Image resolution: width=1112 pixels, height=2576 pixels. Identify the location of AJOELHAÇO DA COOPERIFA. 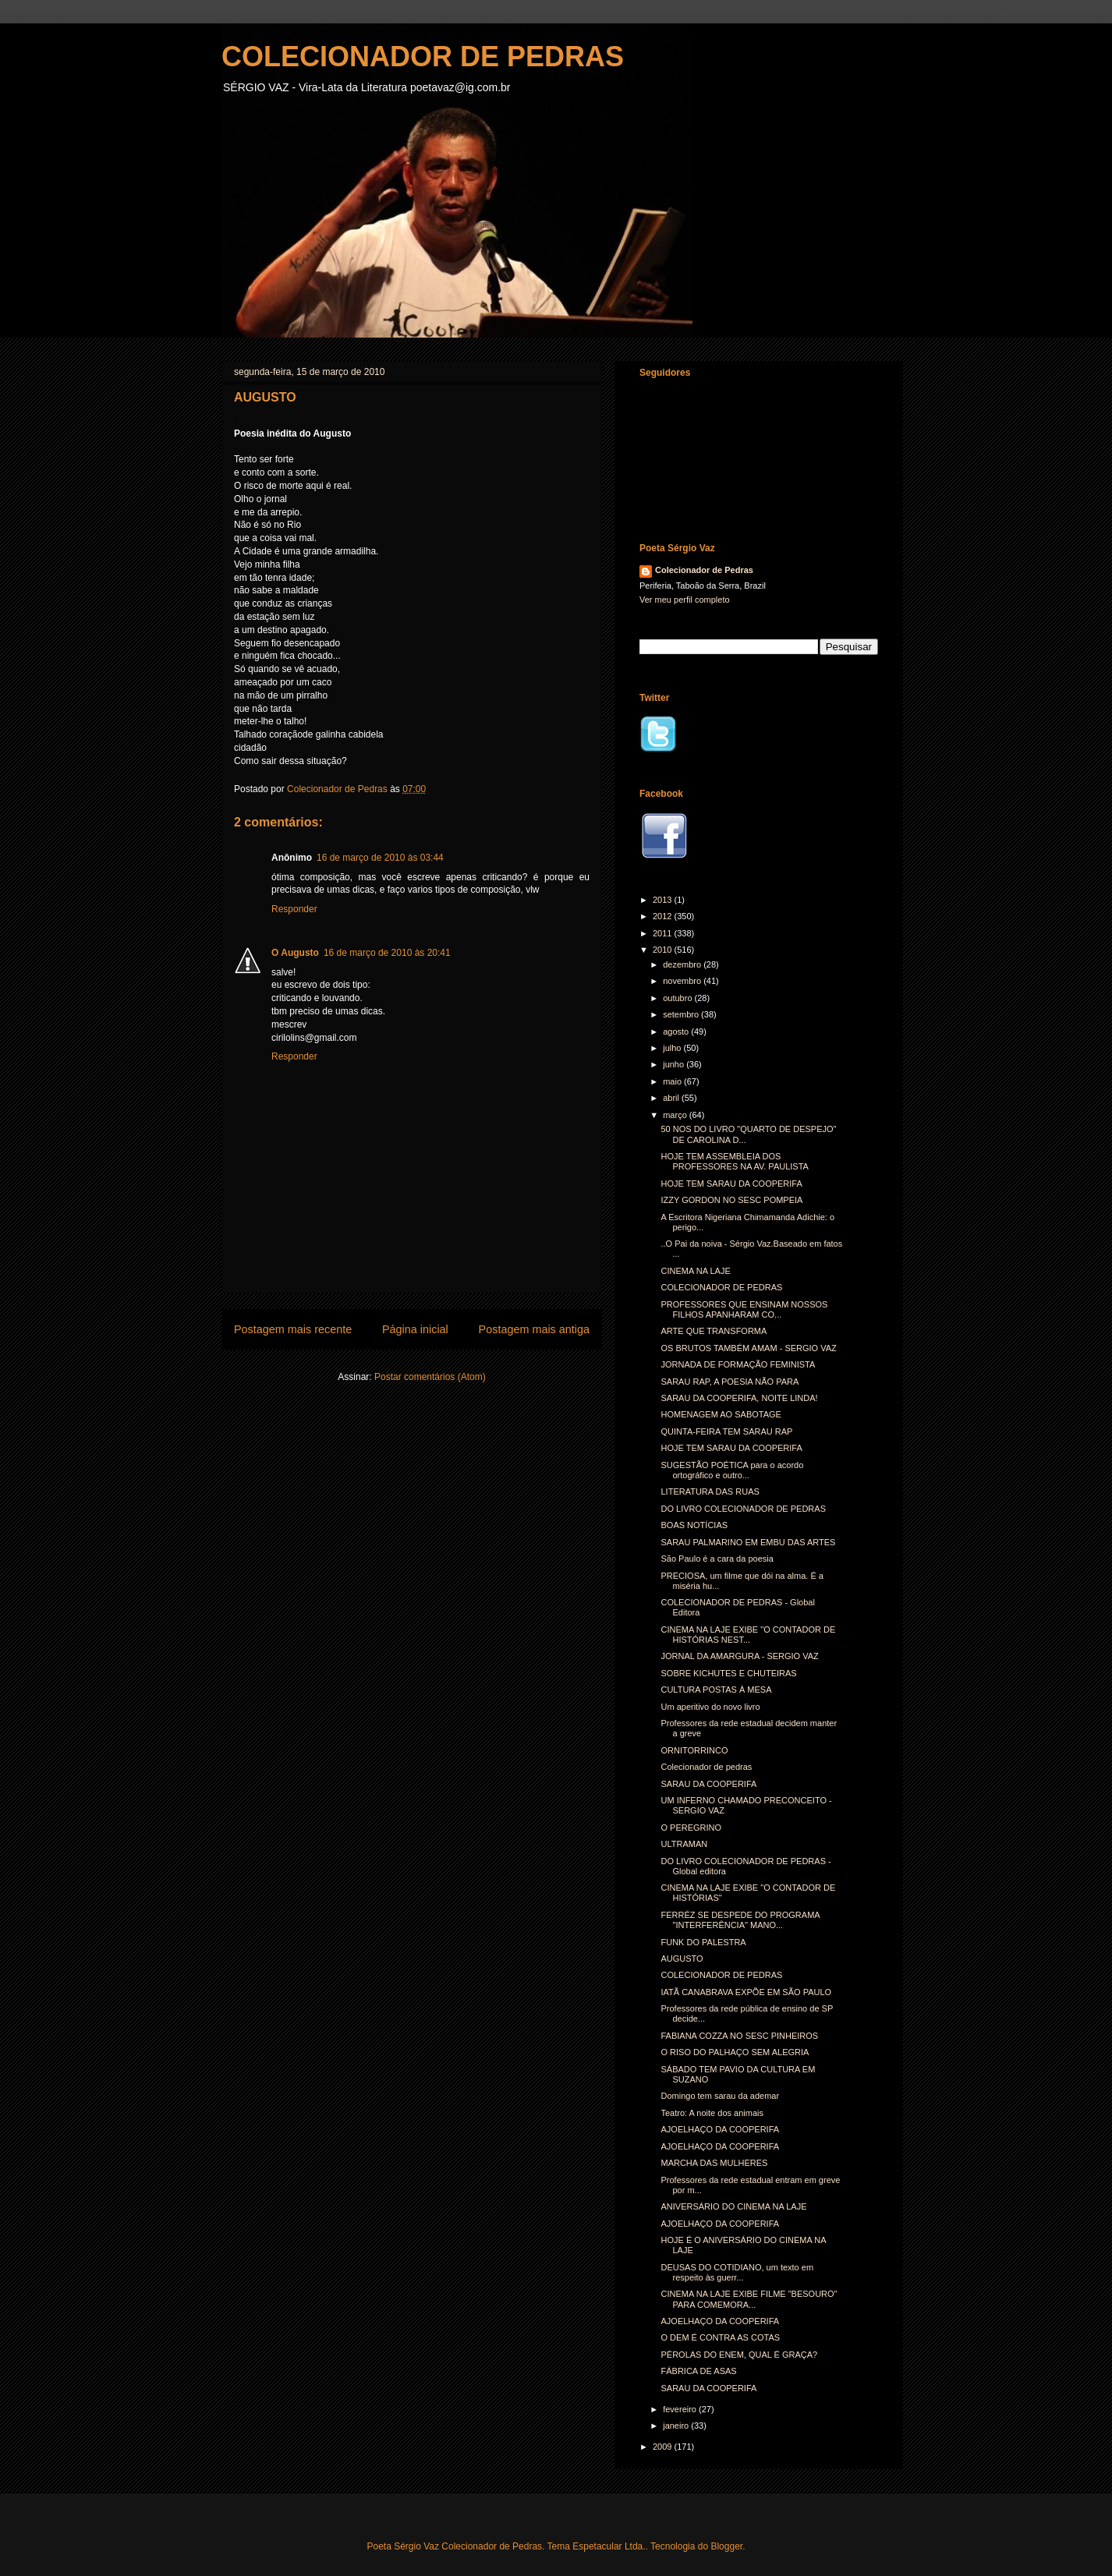
(719, 2129).